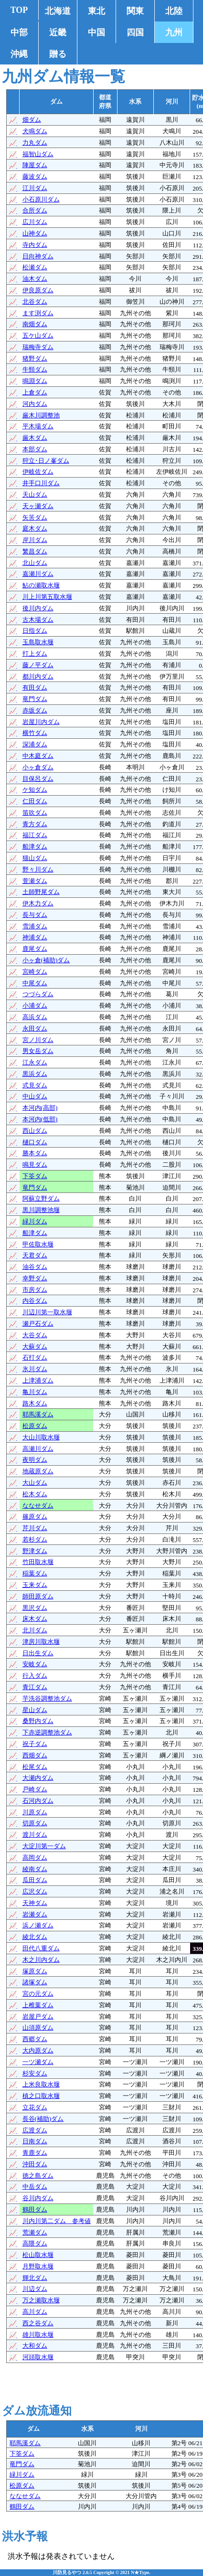 The width and height of the screenshot is (203, 2576). What do you see at coordinates (34, 630) in the screenshot?
I see `日指ダム` at bounding box center [34, 630].